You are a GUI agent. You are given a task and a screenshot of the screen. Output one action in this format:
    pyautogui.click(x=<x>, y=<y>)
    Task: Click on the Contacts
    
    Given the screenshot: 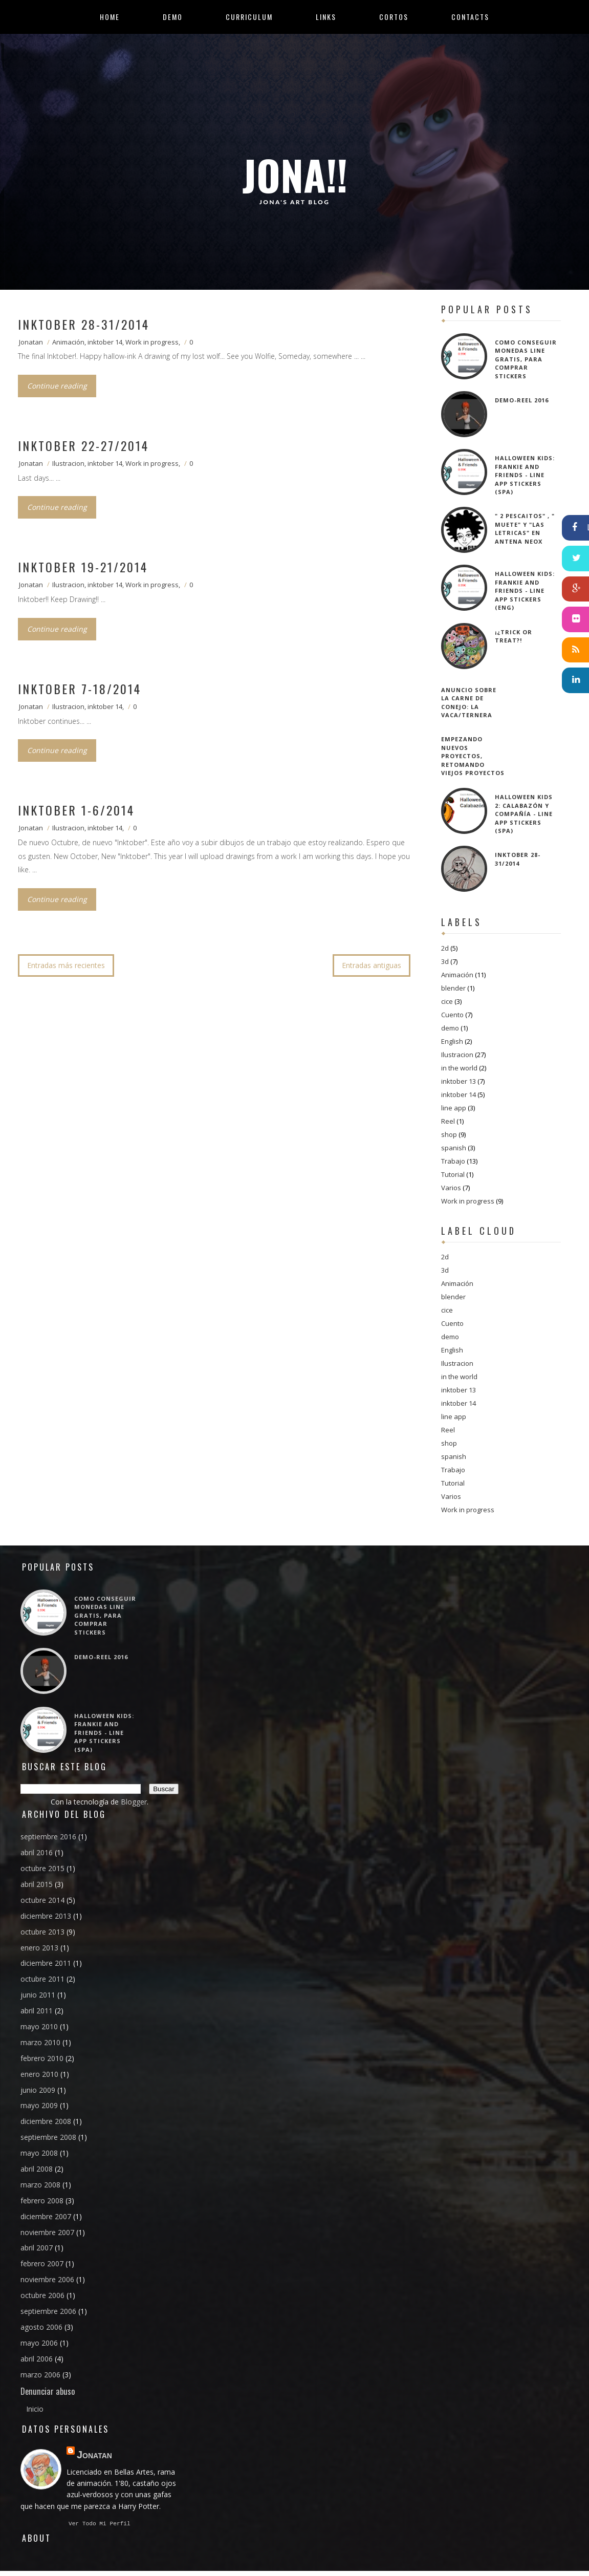 What is the action you would take?
    pyautogui.click(x=470, y=16)
    